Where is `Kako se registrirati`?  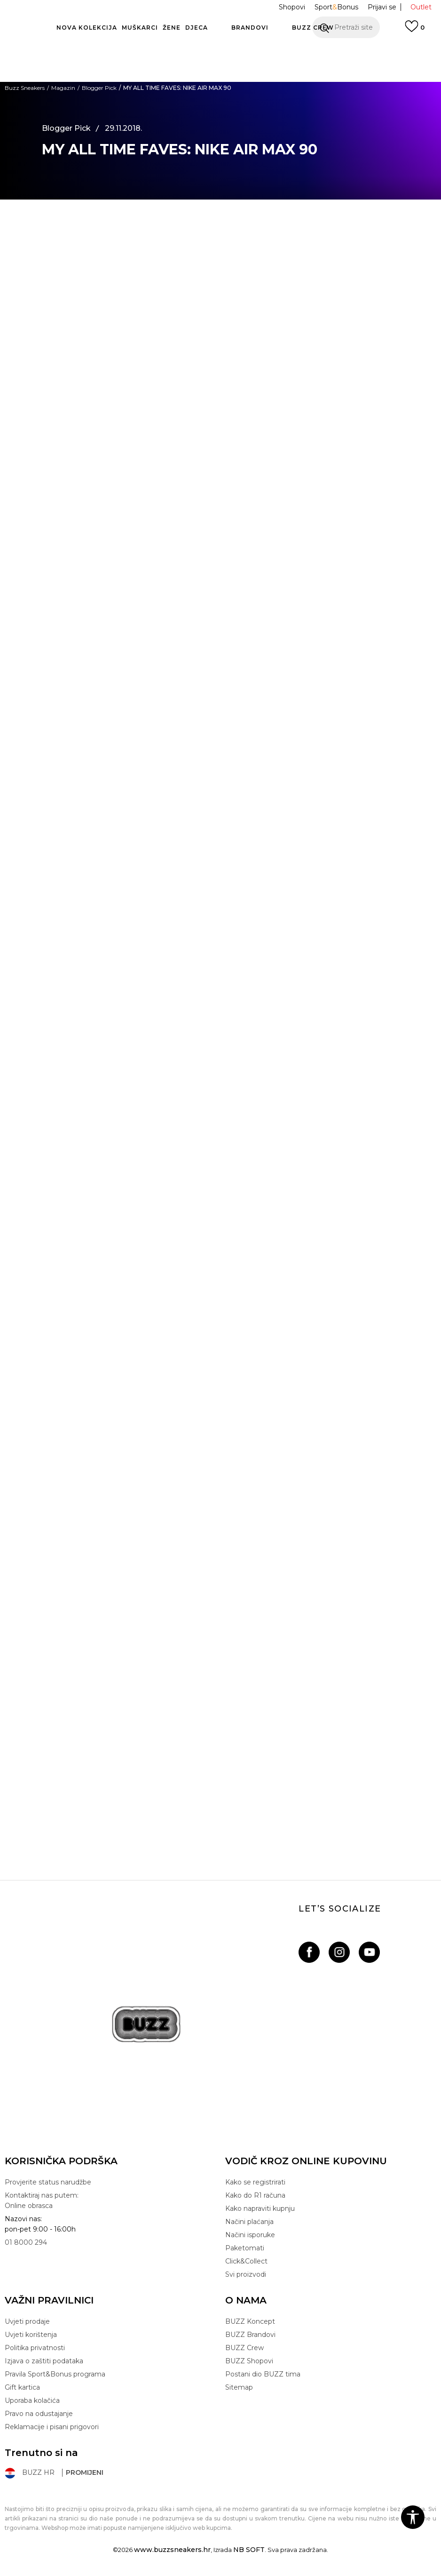
Kako se registrirati is located at coordinates (255, 2182).